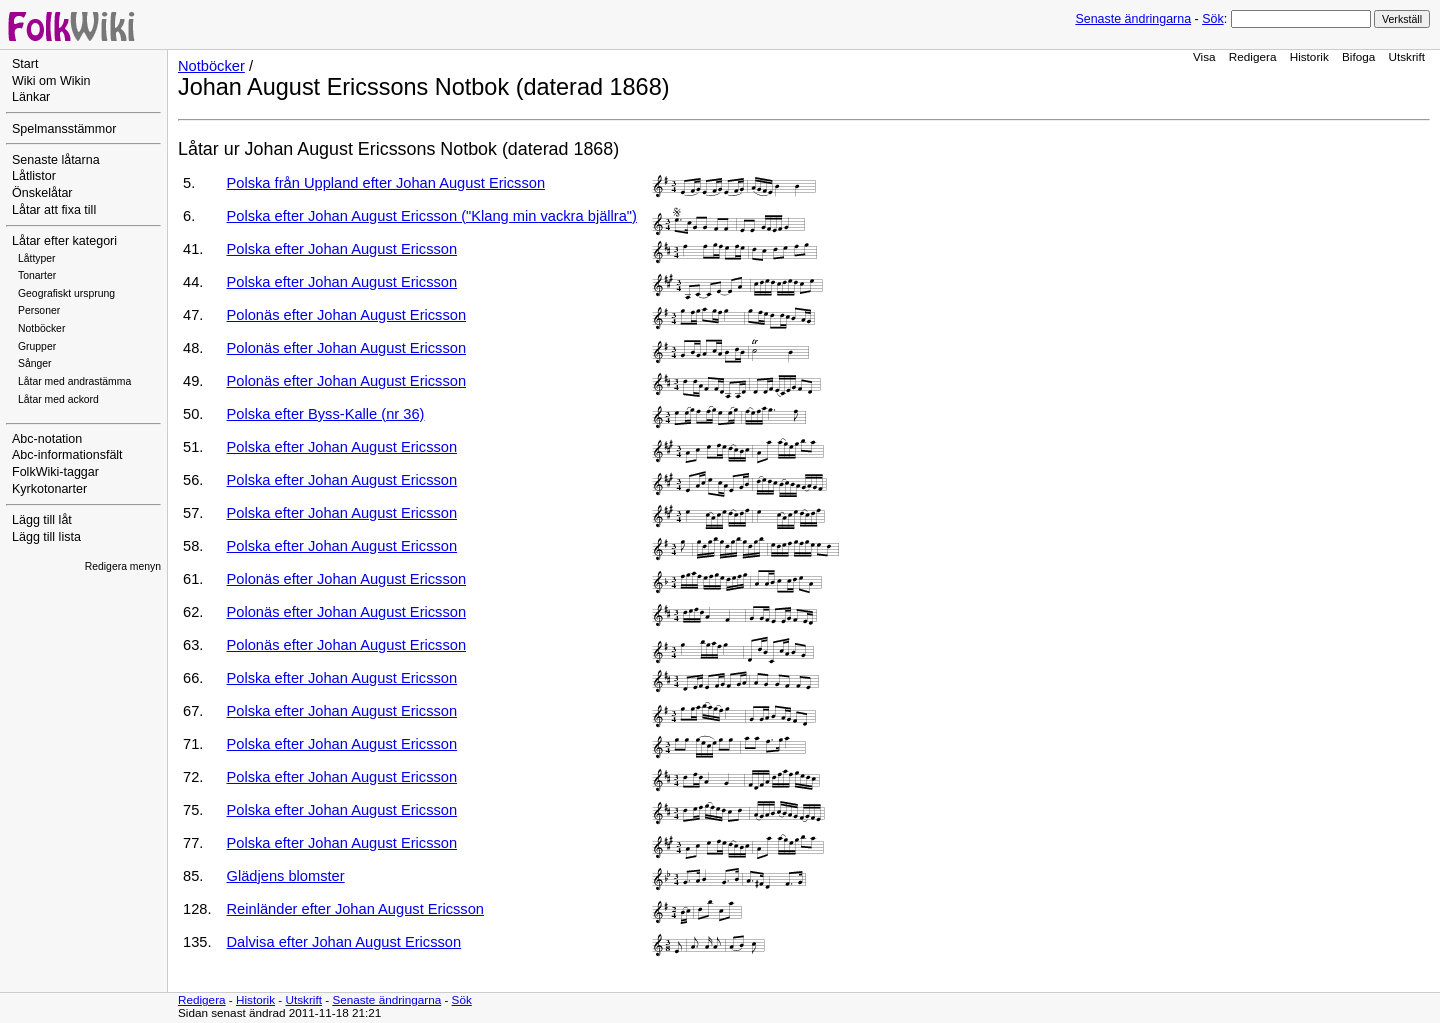 This screenshot has width=1440, height=1023. What do you see at coordinates (344, 942) in the screenshot?
I see `Dalvisa efter Johan August Ericsson` at bounding box center [344, 942].